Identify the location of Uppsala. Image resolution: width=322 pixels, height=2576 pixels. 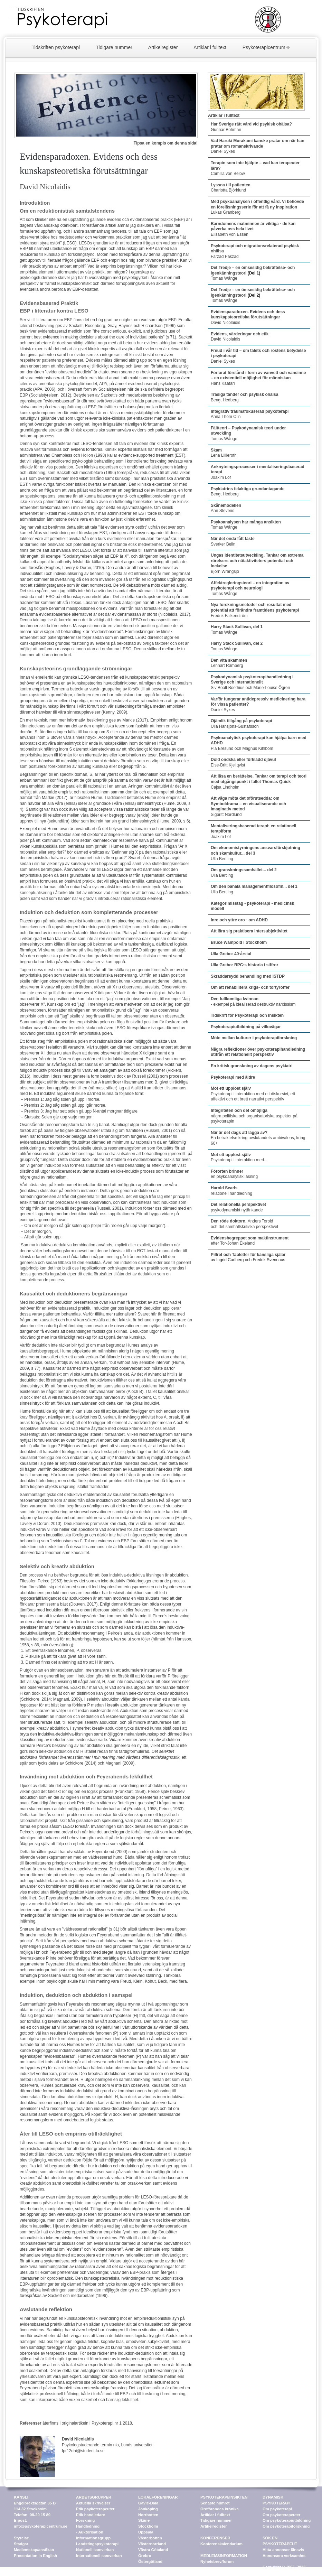
(145, 2532).